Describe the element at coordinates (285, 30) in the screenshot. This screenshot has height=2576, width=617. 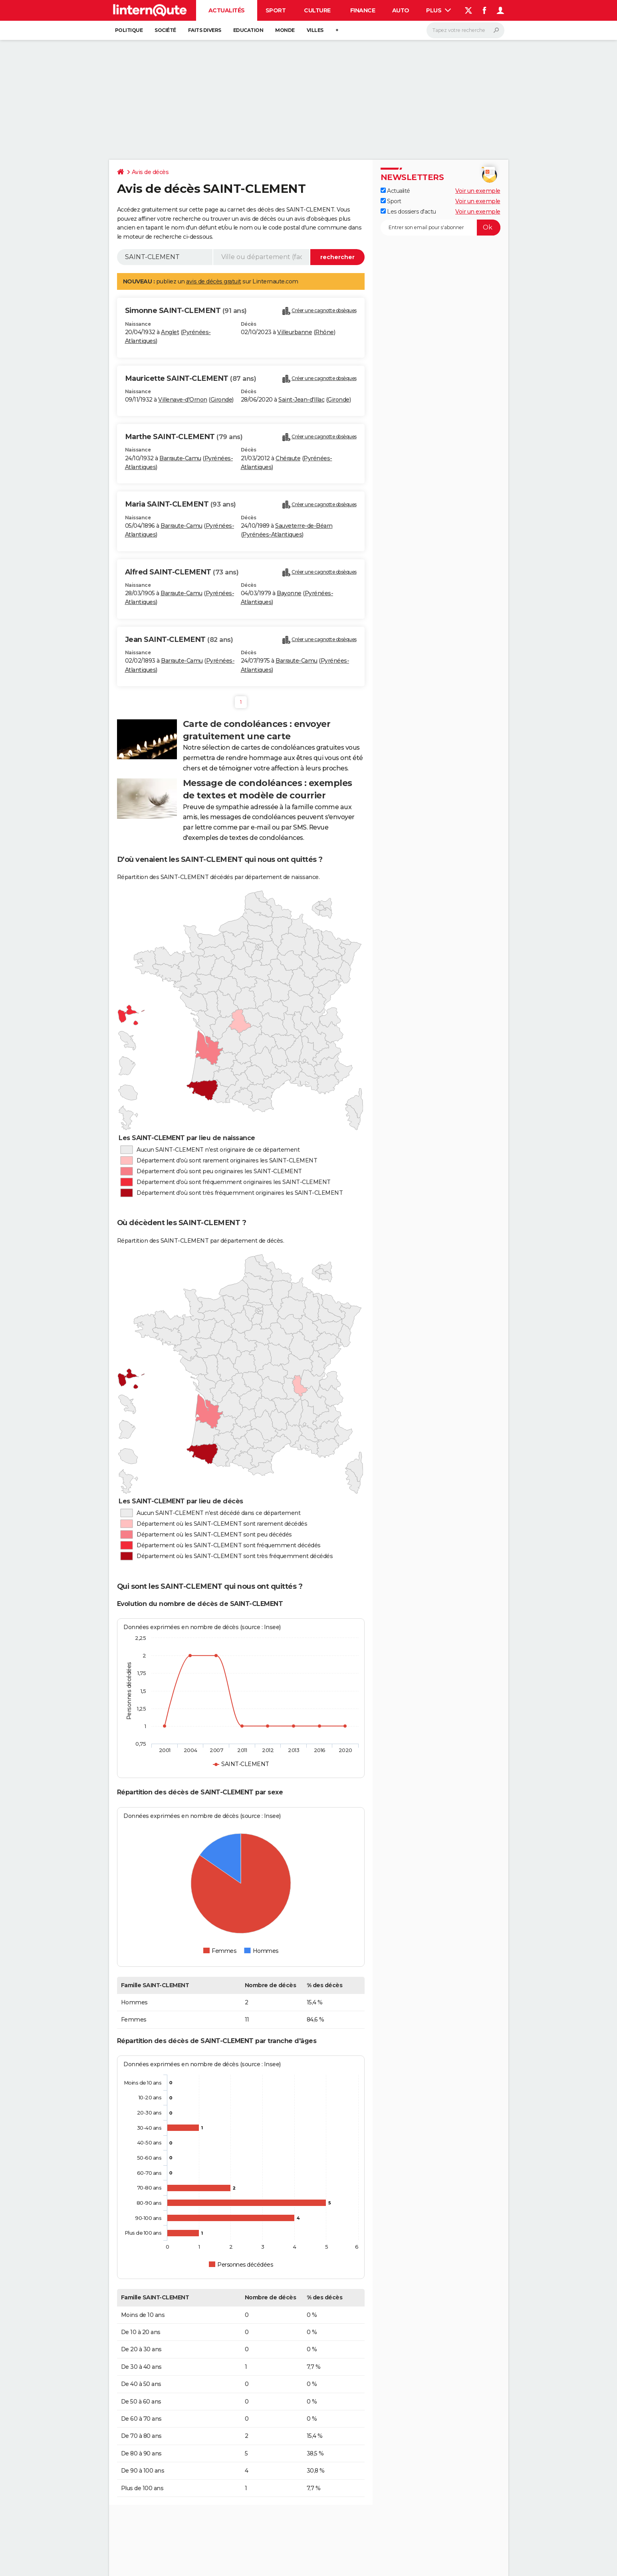
I see `Monde` at that location.